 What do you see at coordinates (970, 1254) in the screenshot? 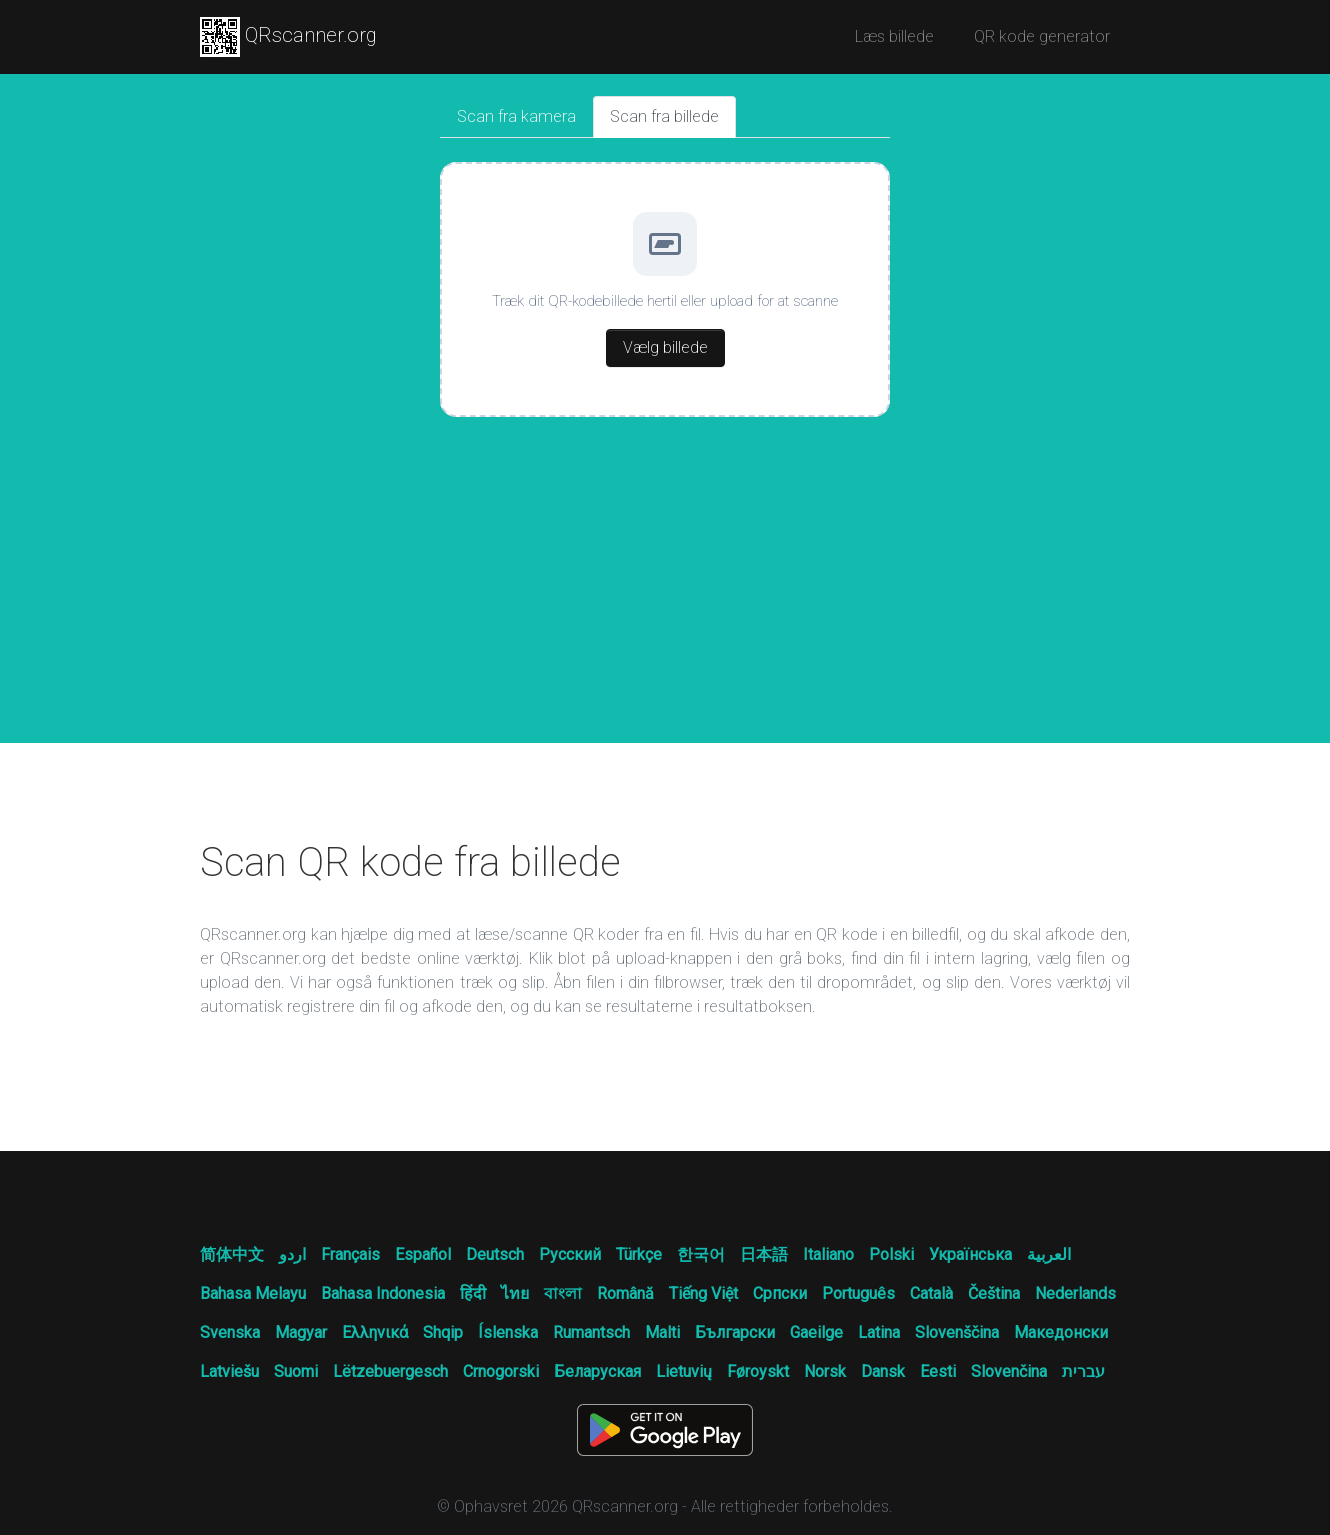
I see `Українська` at bounding box center [970, 1254].